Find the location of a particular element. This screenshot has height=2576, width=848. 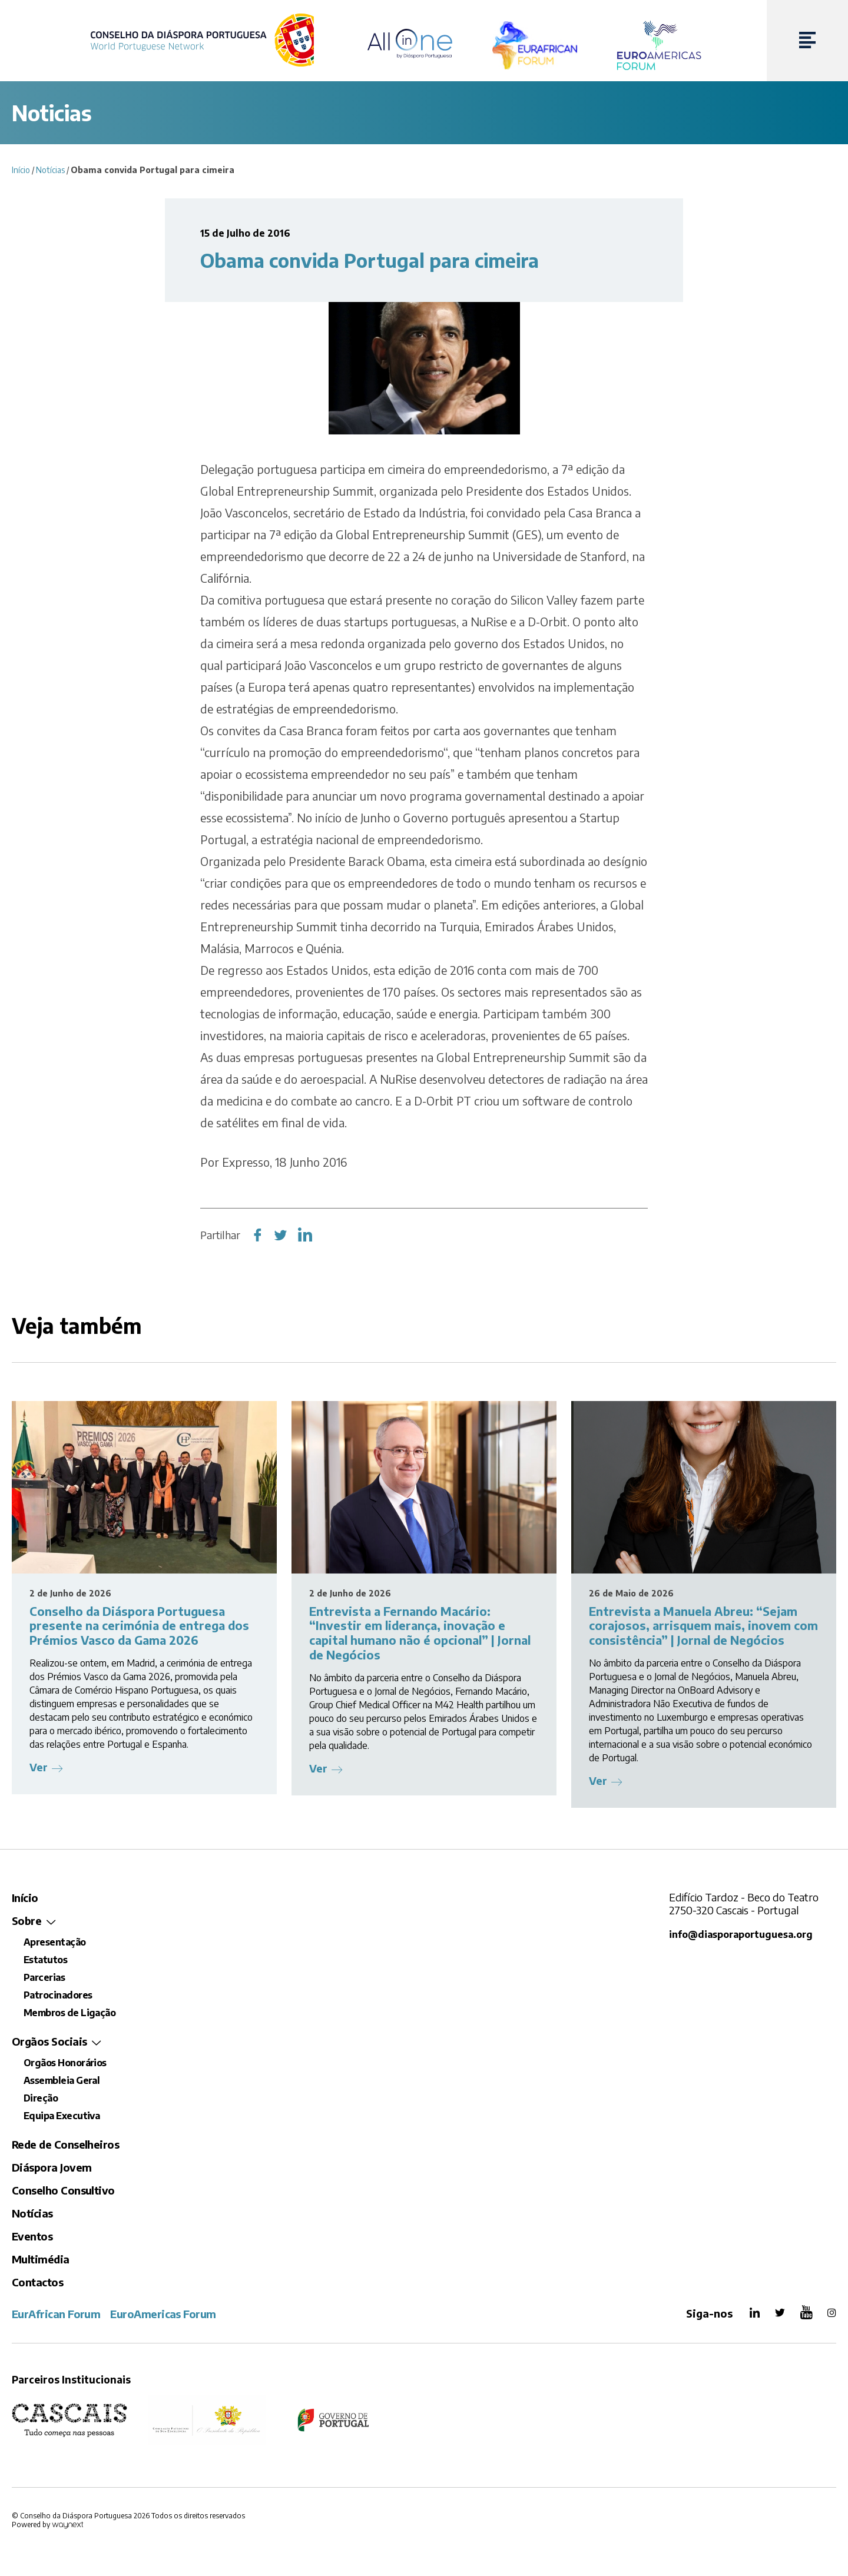

Direção is located at coordinates (41, 2098).